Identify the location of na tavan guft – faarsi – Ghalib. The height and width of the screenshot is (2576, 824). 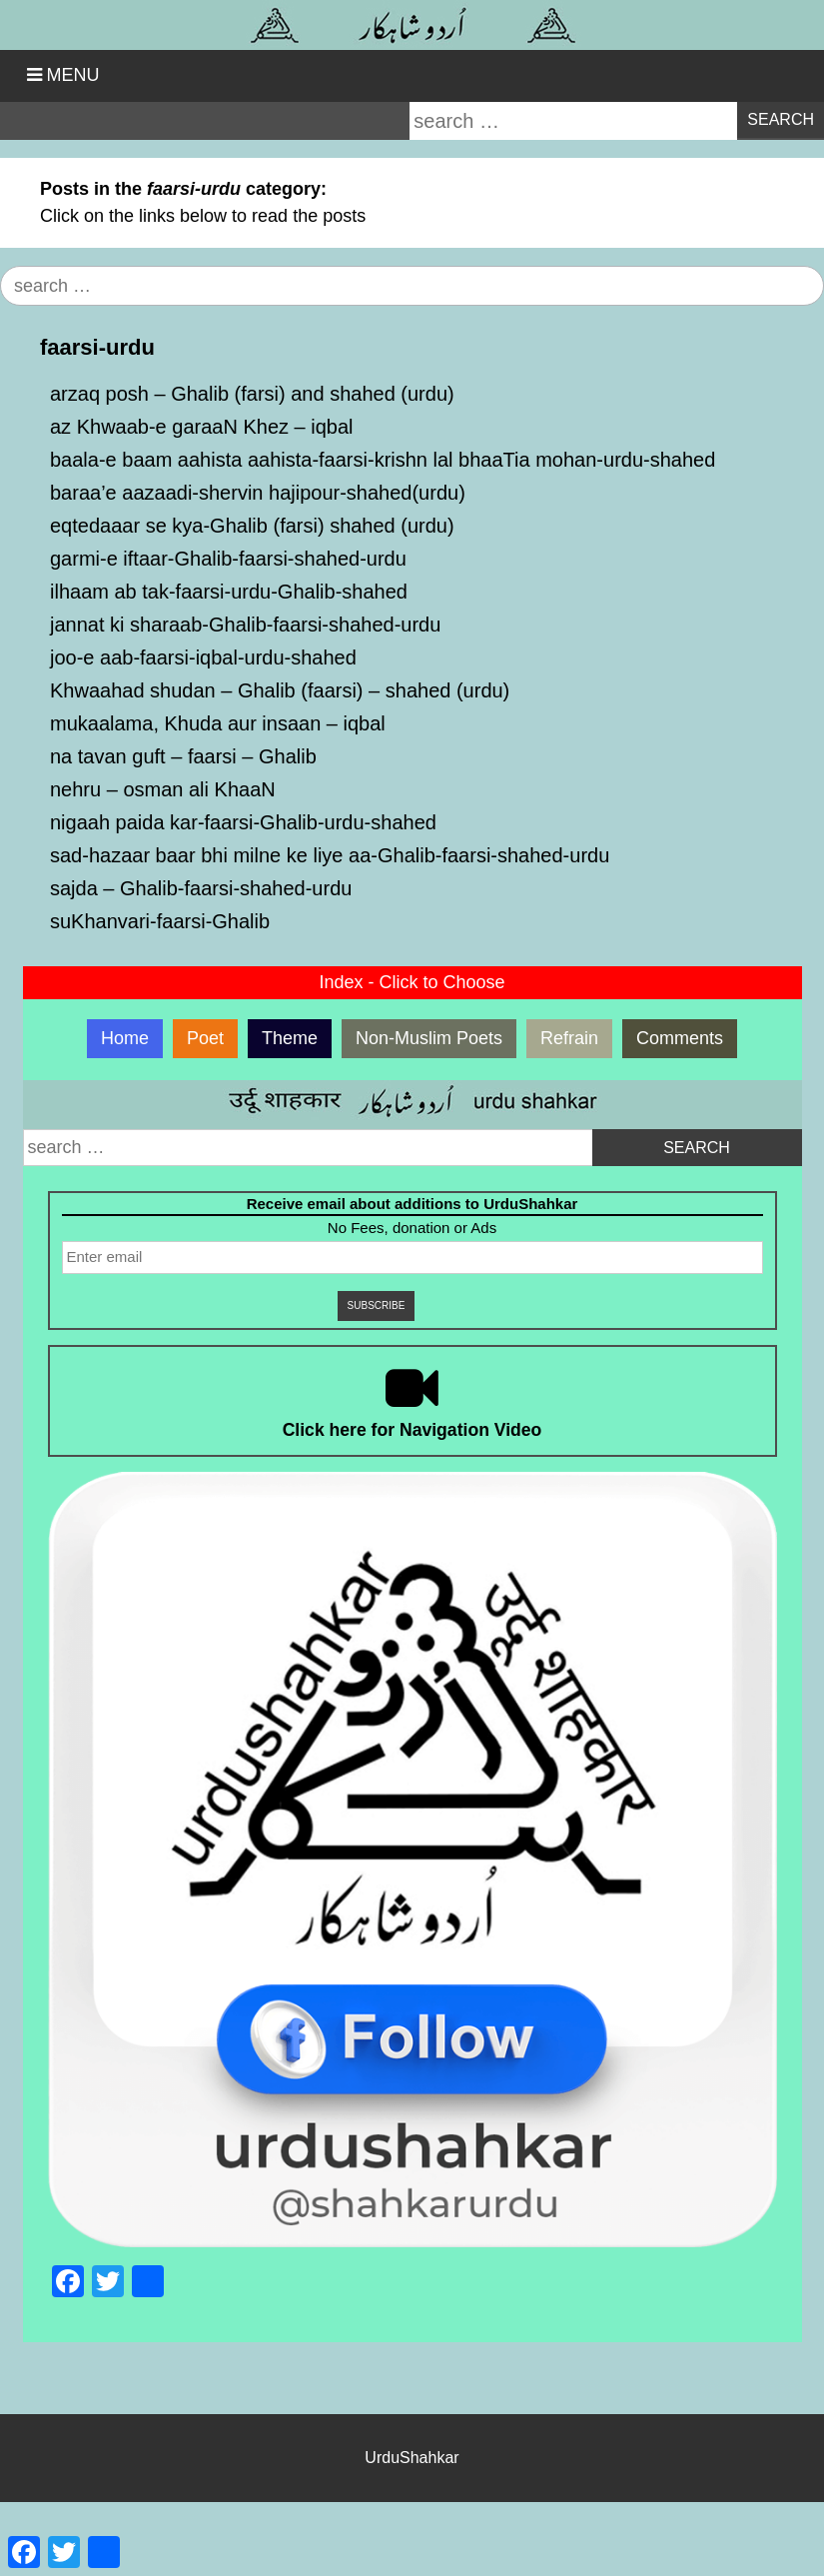
(183, 756).